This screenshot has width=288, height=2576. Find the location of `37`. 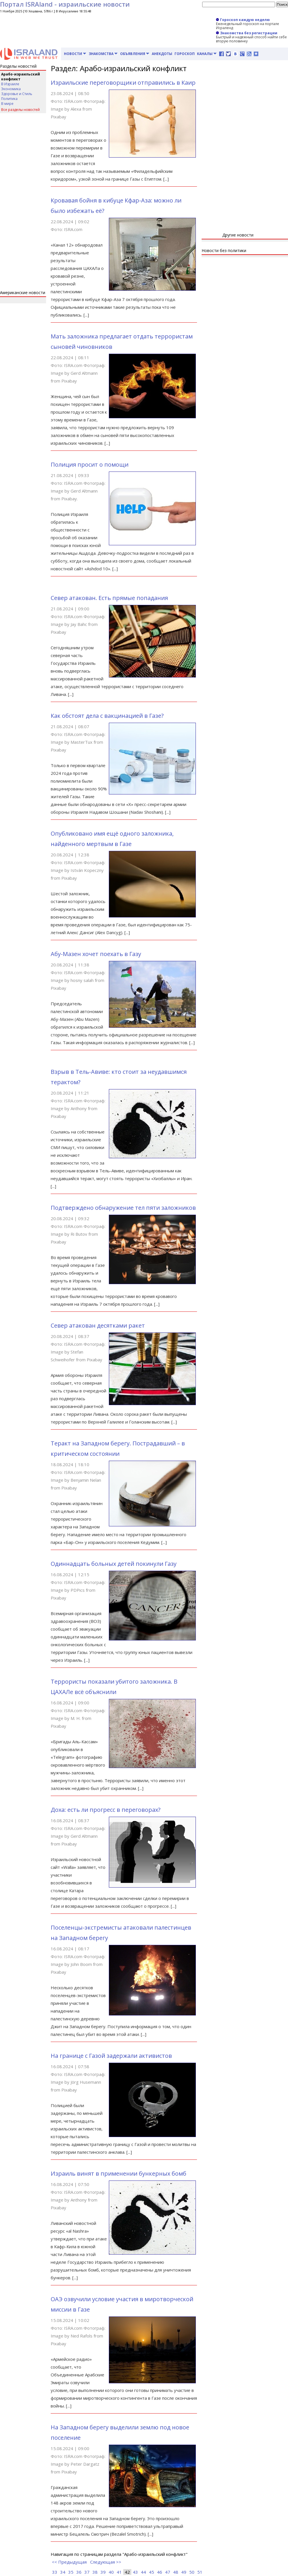

37 is located at coordinates (87, 2572).